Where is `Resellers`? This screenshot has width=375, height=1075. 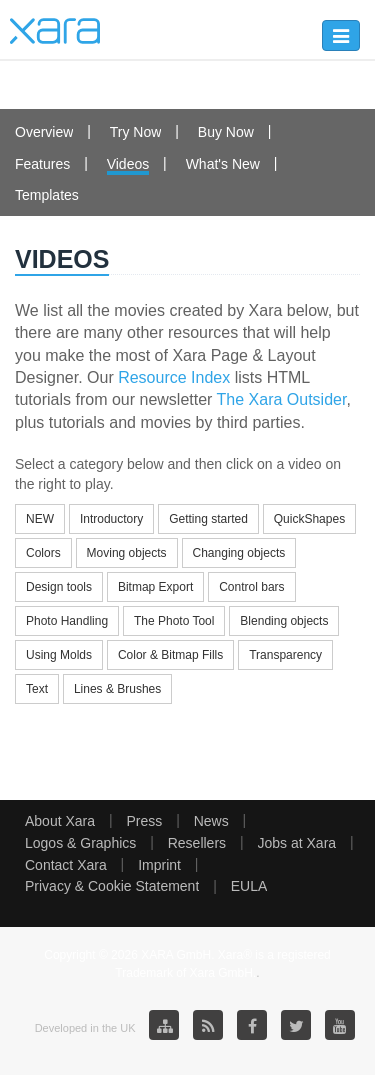 Resellers is located at coordinates (197, 843).